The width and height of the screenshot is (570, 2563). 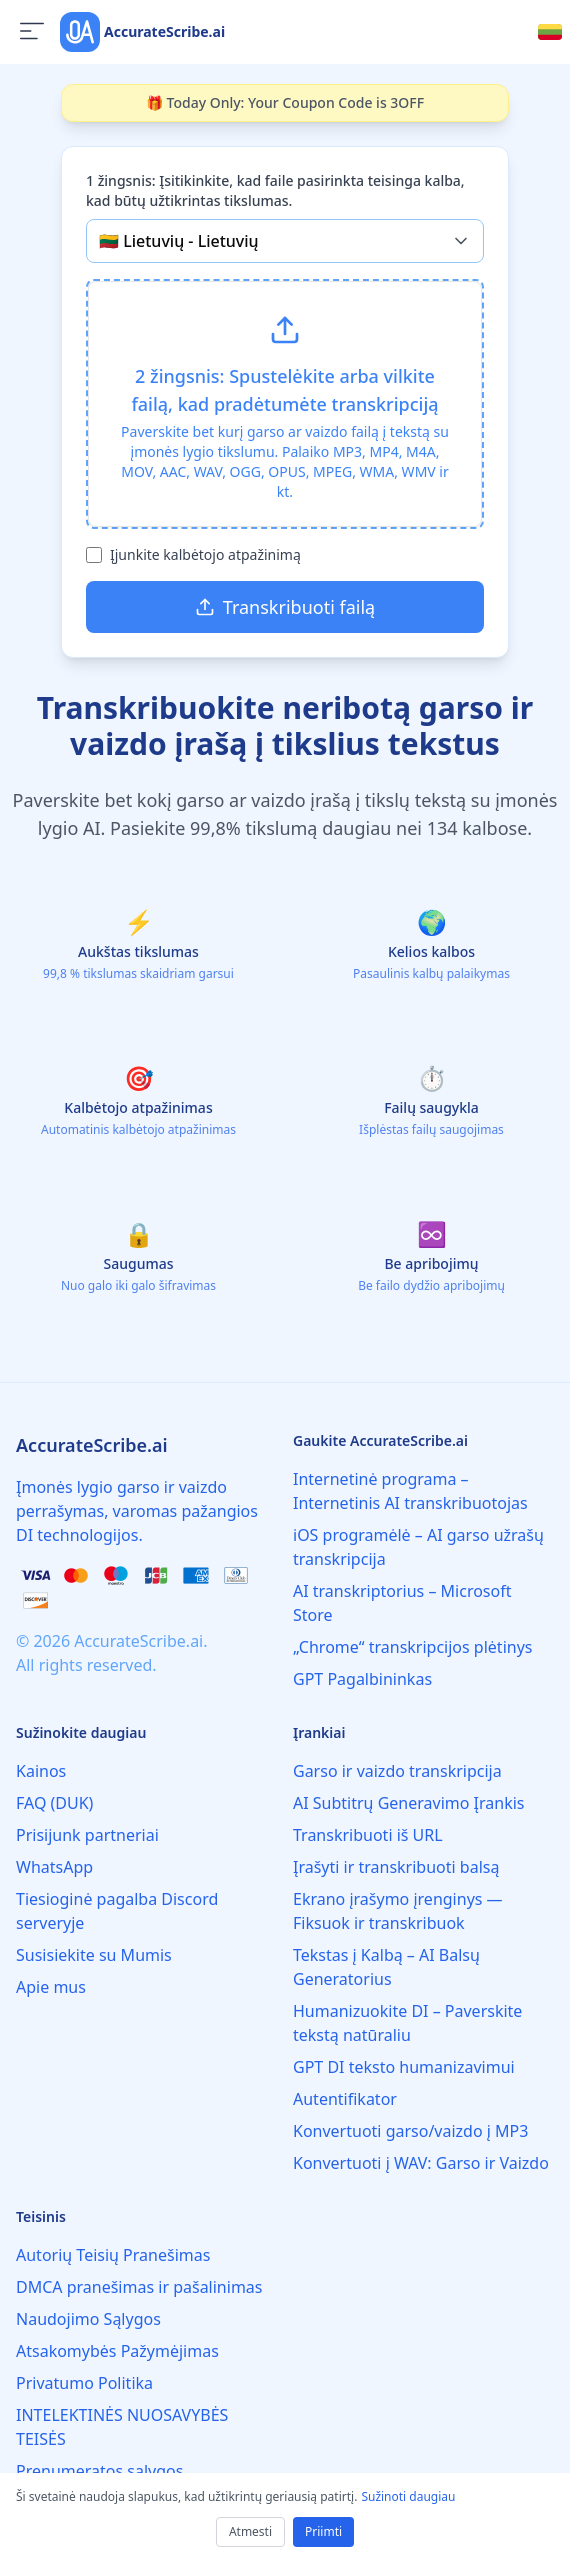 I want to click on Įrašyti ir transkribuoti balsą, so click(x=396, y=1867).